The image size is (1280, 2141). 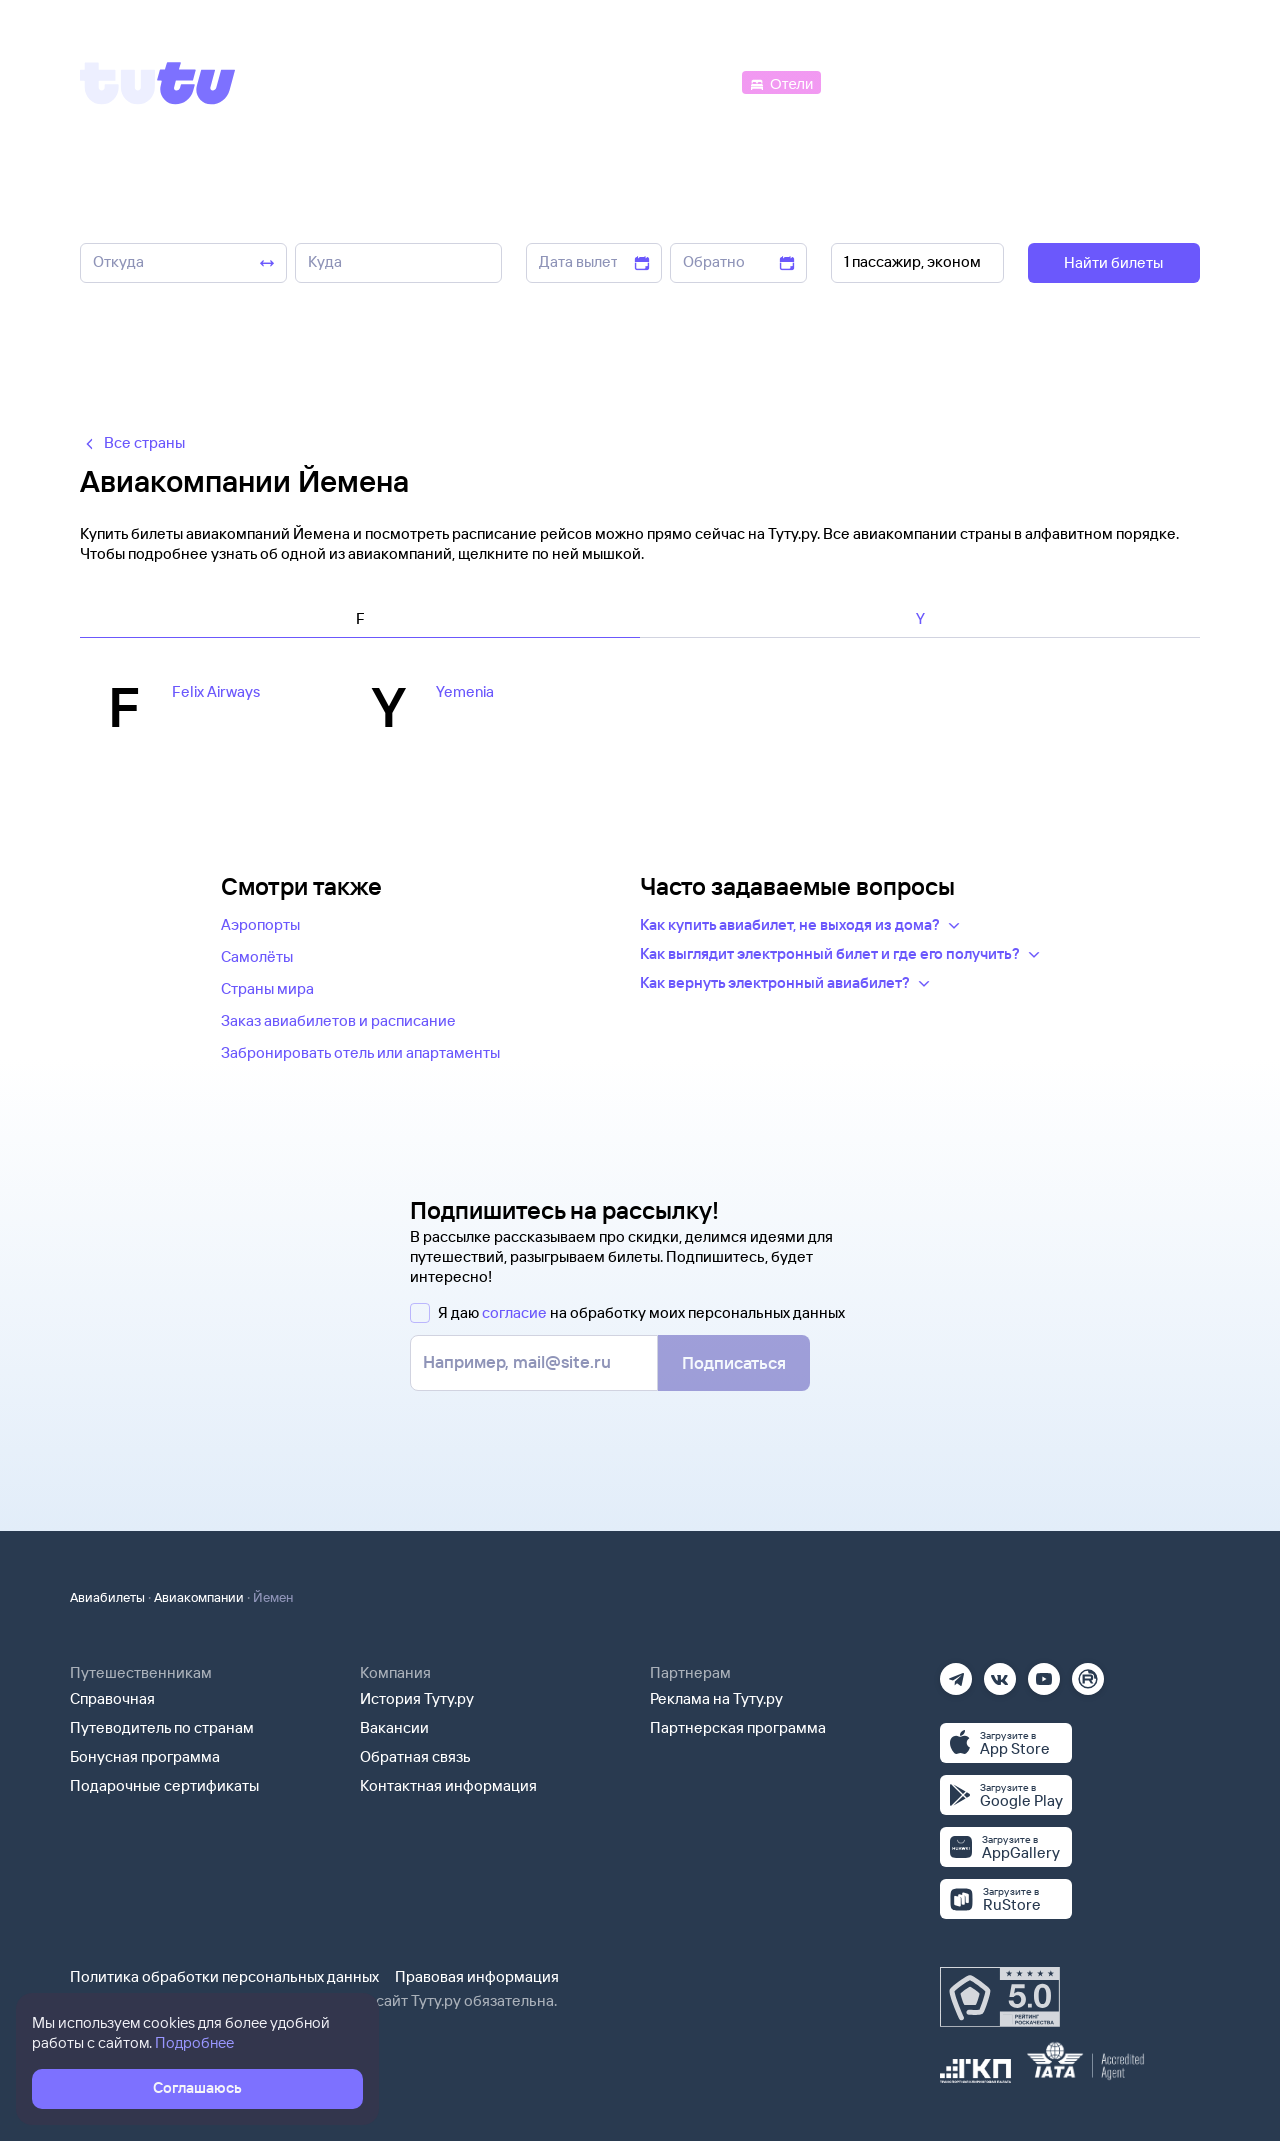 What do you see at coordinates (1158, 81) in the screenshot?
I see `[Справочная]` at bounding box center [1158, 81].